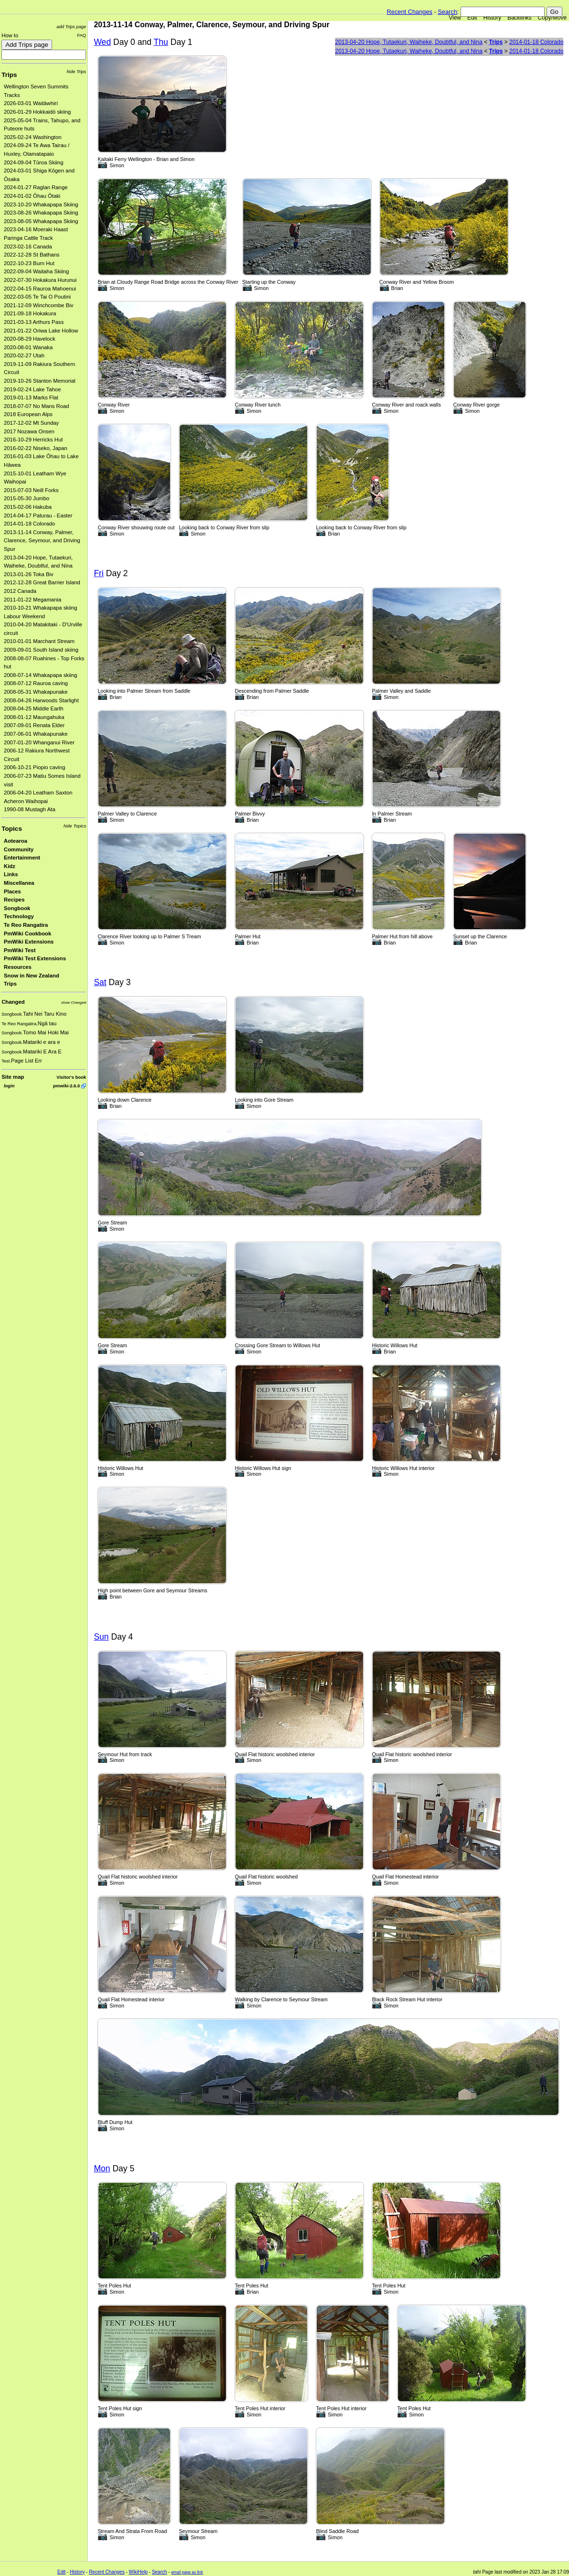 The height and width of the screenshot is (2576, 569). I want to click on hide Topics, so click(75, 825).